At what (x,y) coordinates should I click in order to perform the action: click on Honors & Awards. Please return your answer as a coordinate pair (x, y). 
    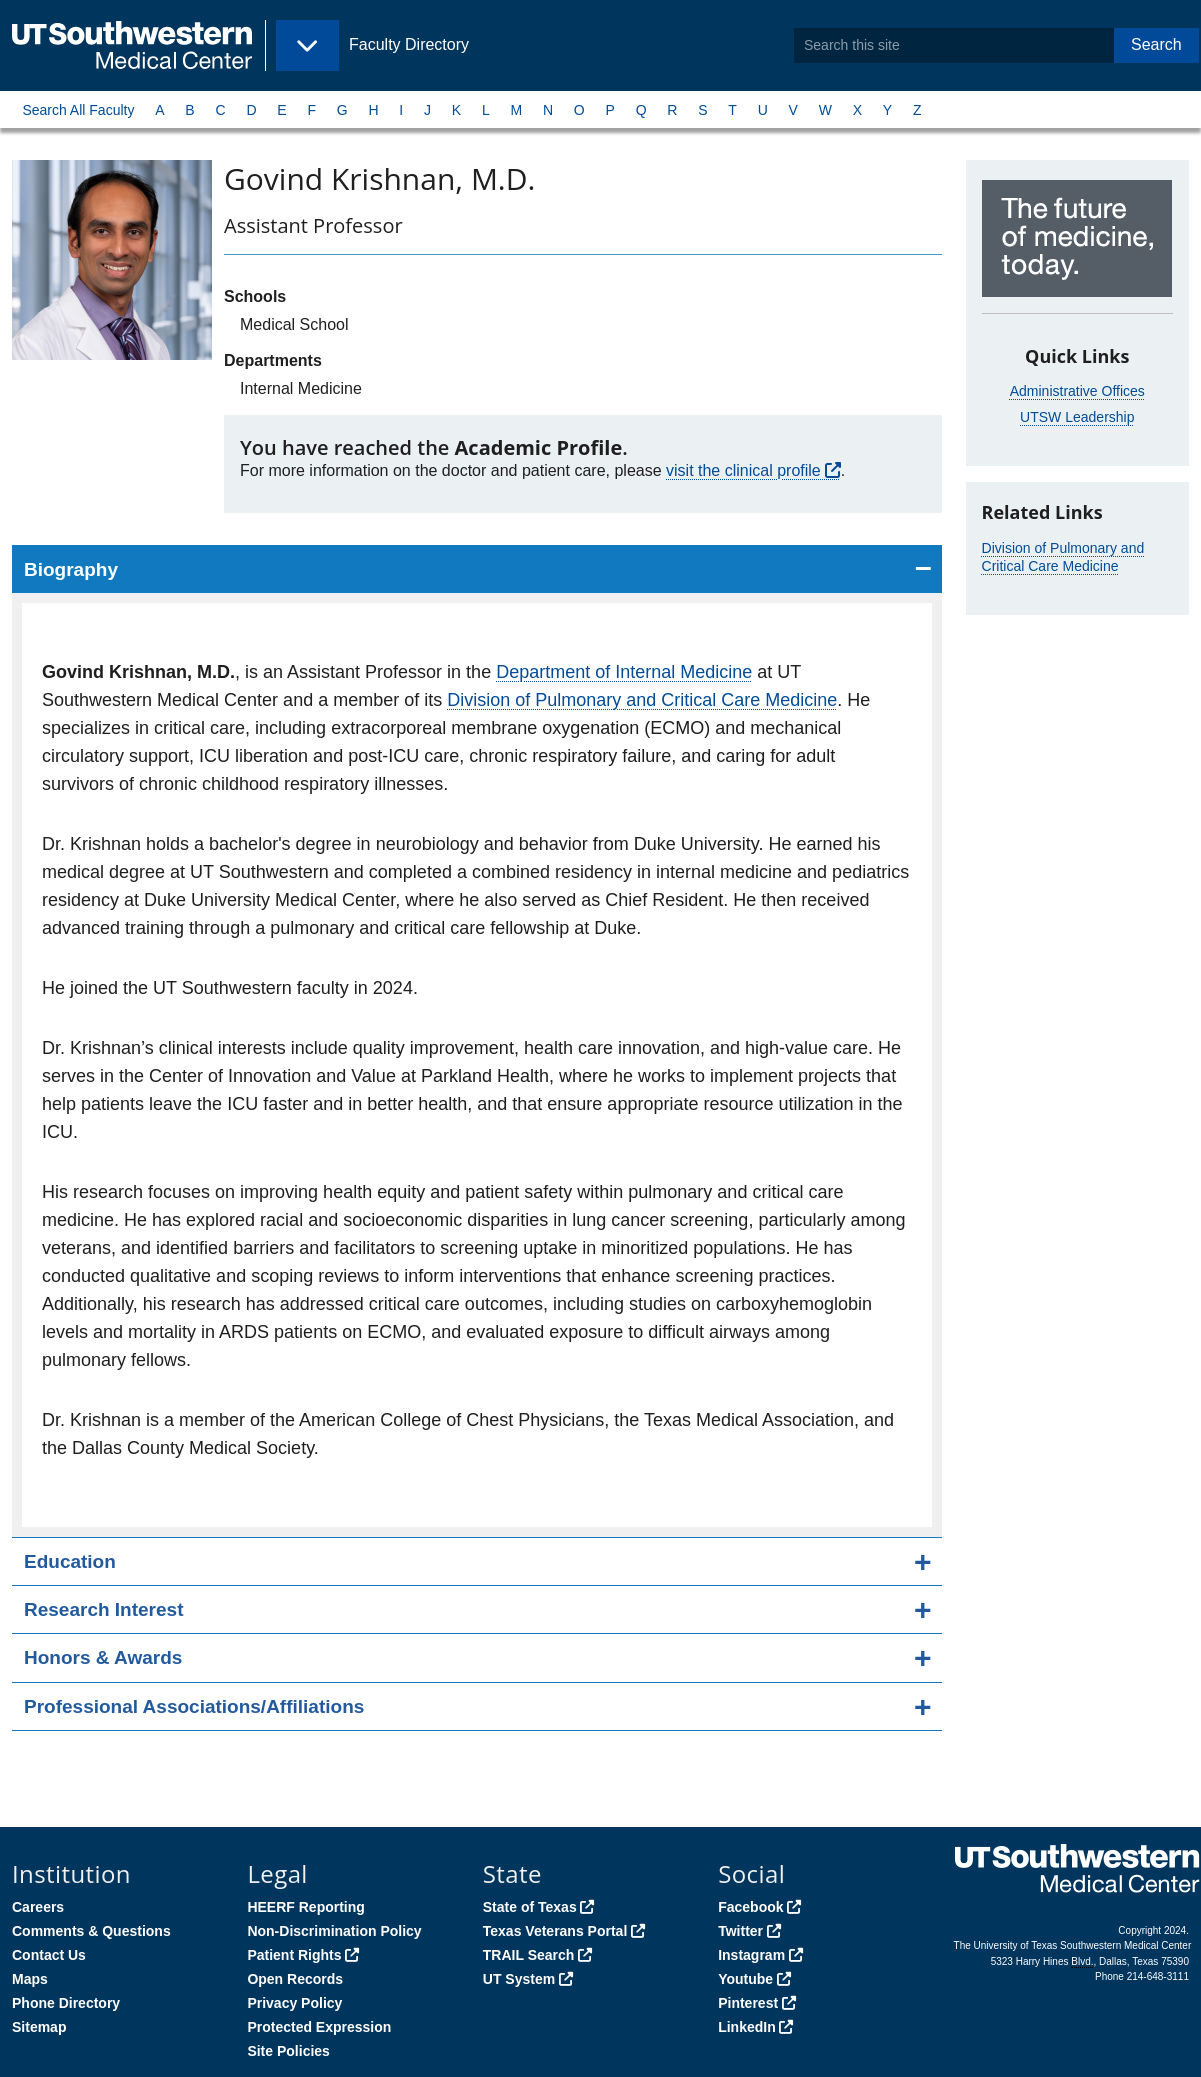
    Looking at the image, I should click on (103, 1657).